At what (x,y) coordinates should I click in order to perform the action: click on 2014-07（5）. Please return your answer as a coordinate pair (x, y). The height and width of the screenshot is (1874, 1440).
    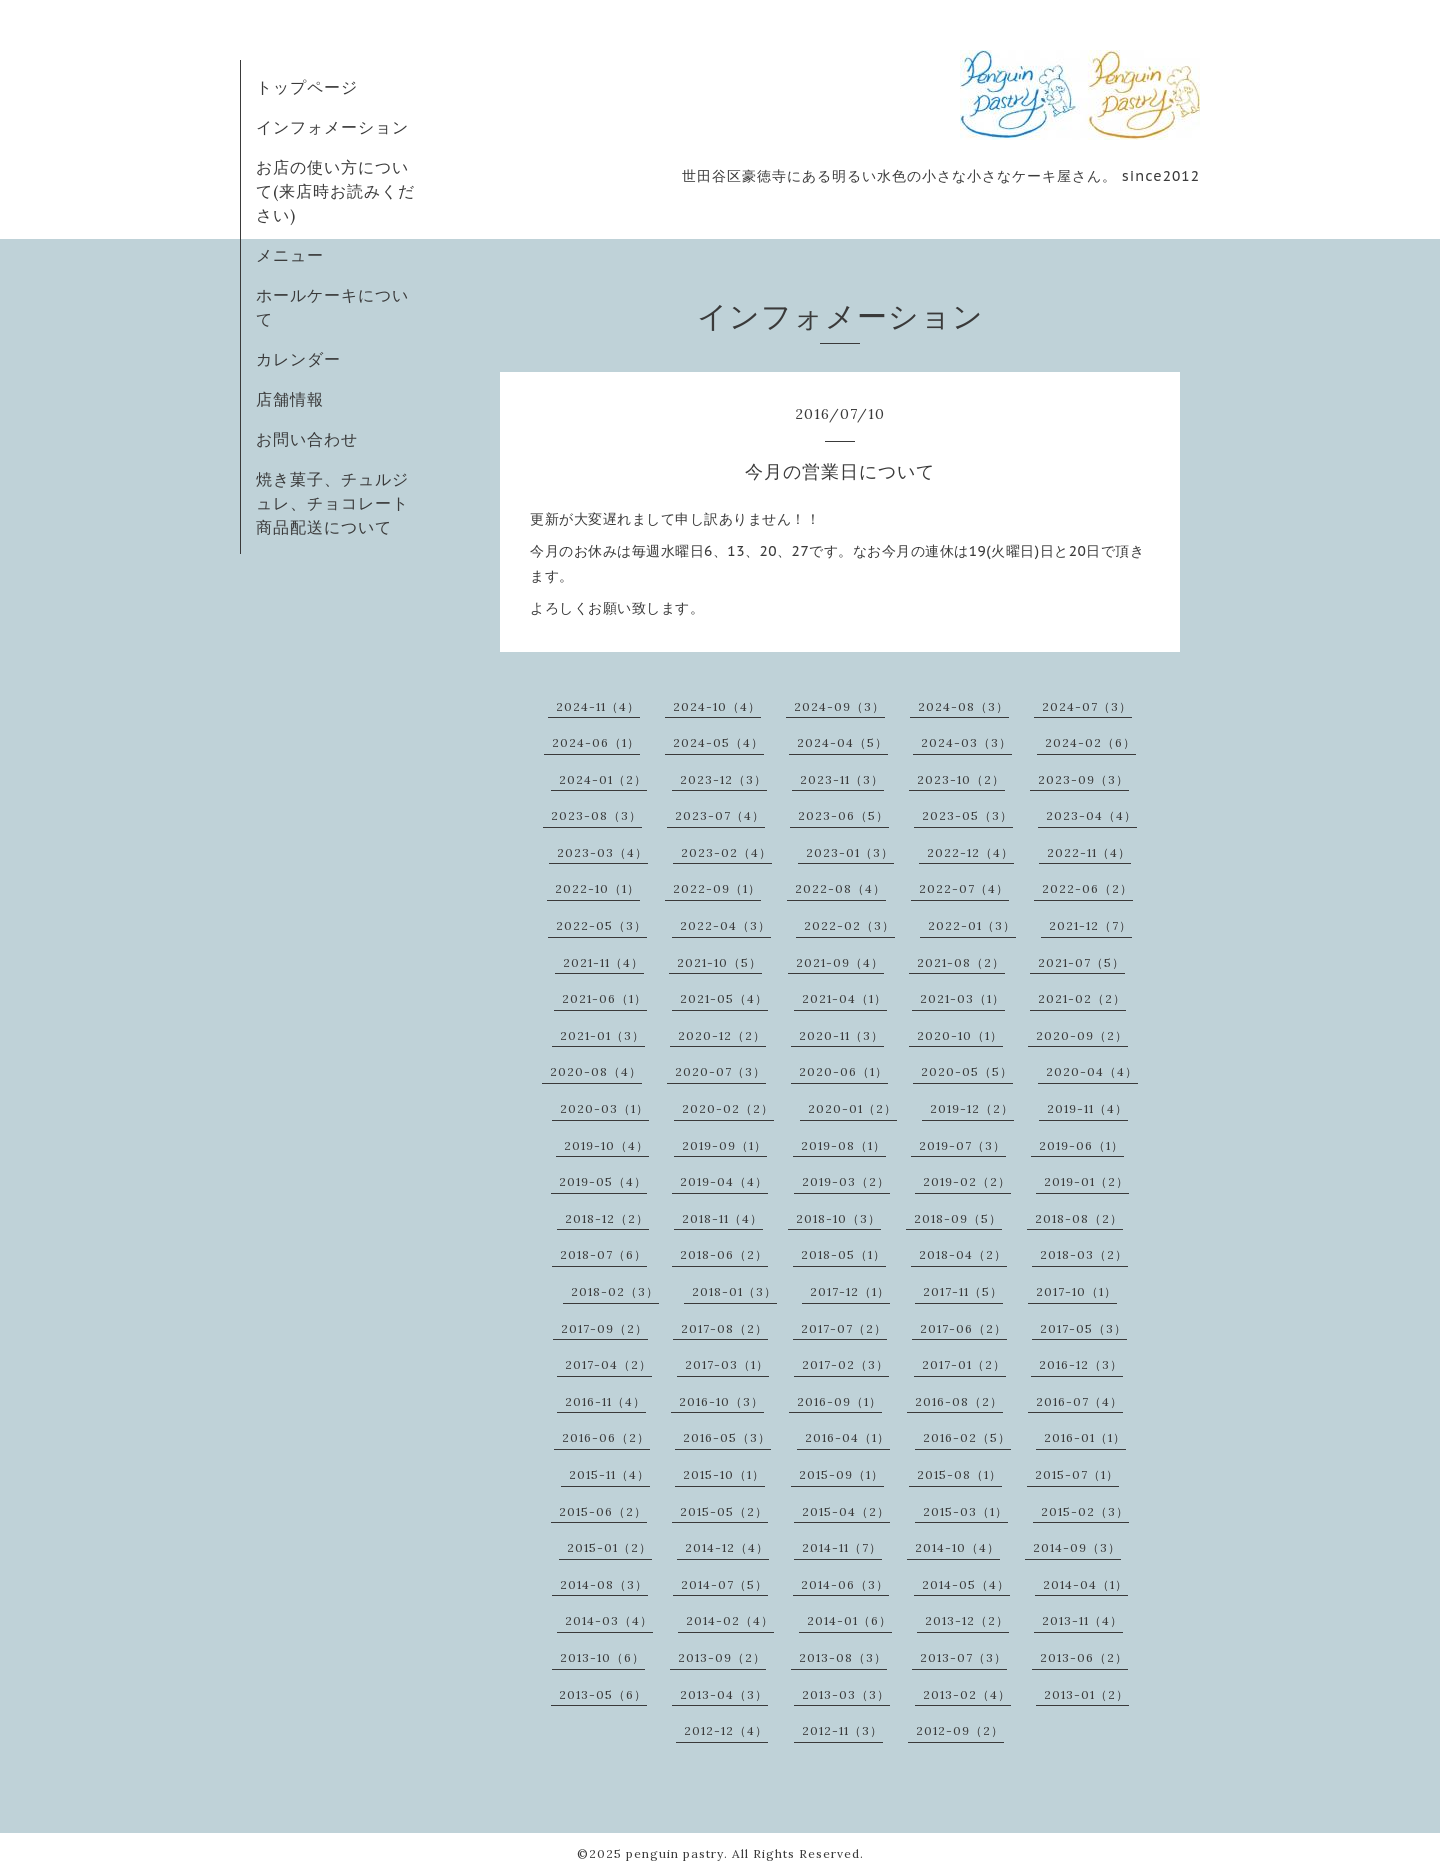
    Looking at the image, I should click on (724, 1584).